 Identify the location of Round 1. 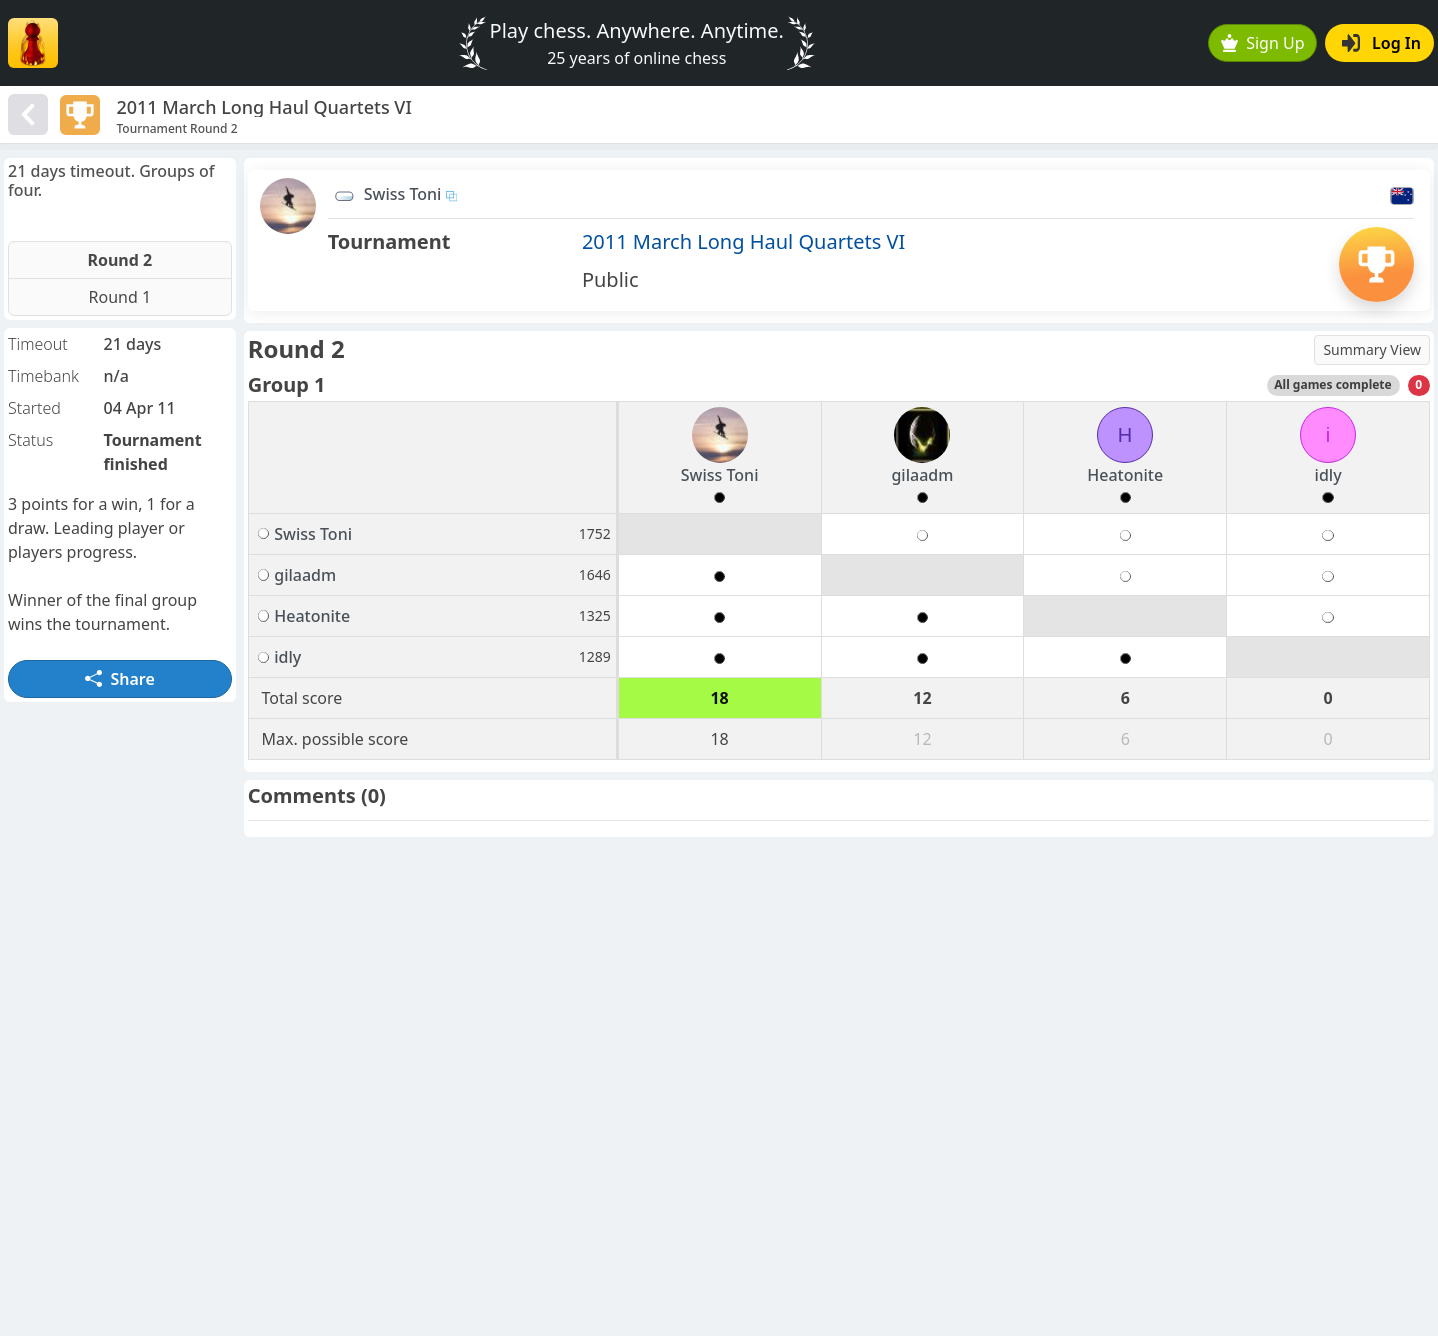
(120, 297).